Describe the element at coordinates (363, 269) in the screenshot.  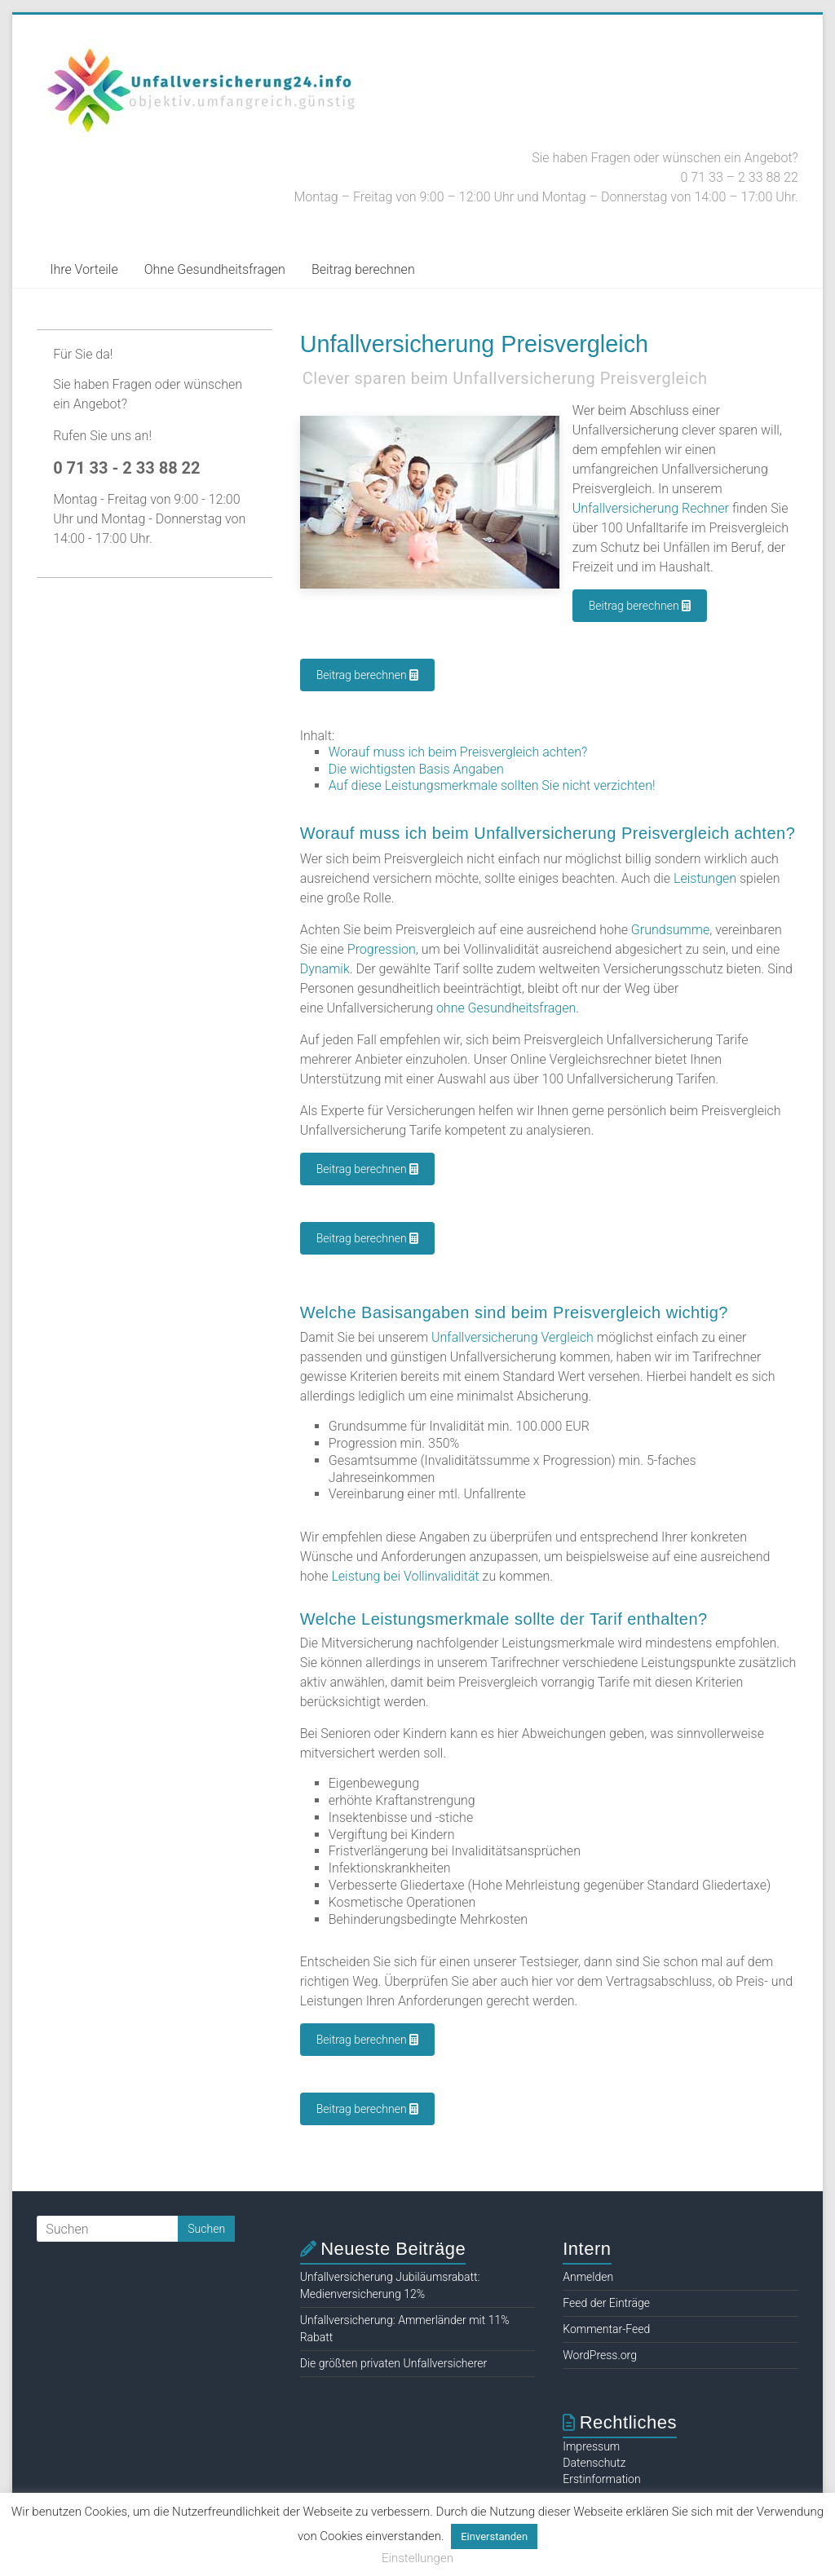
I see `Beitrag berechnen` at that location.